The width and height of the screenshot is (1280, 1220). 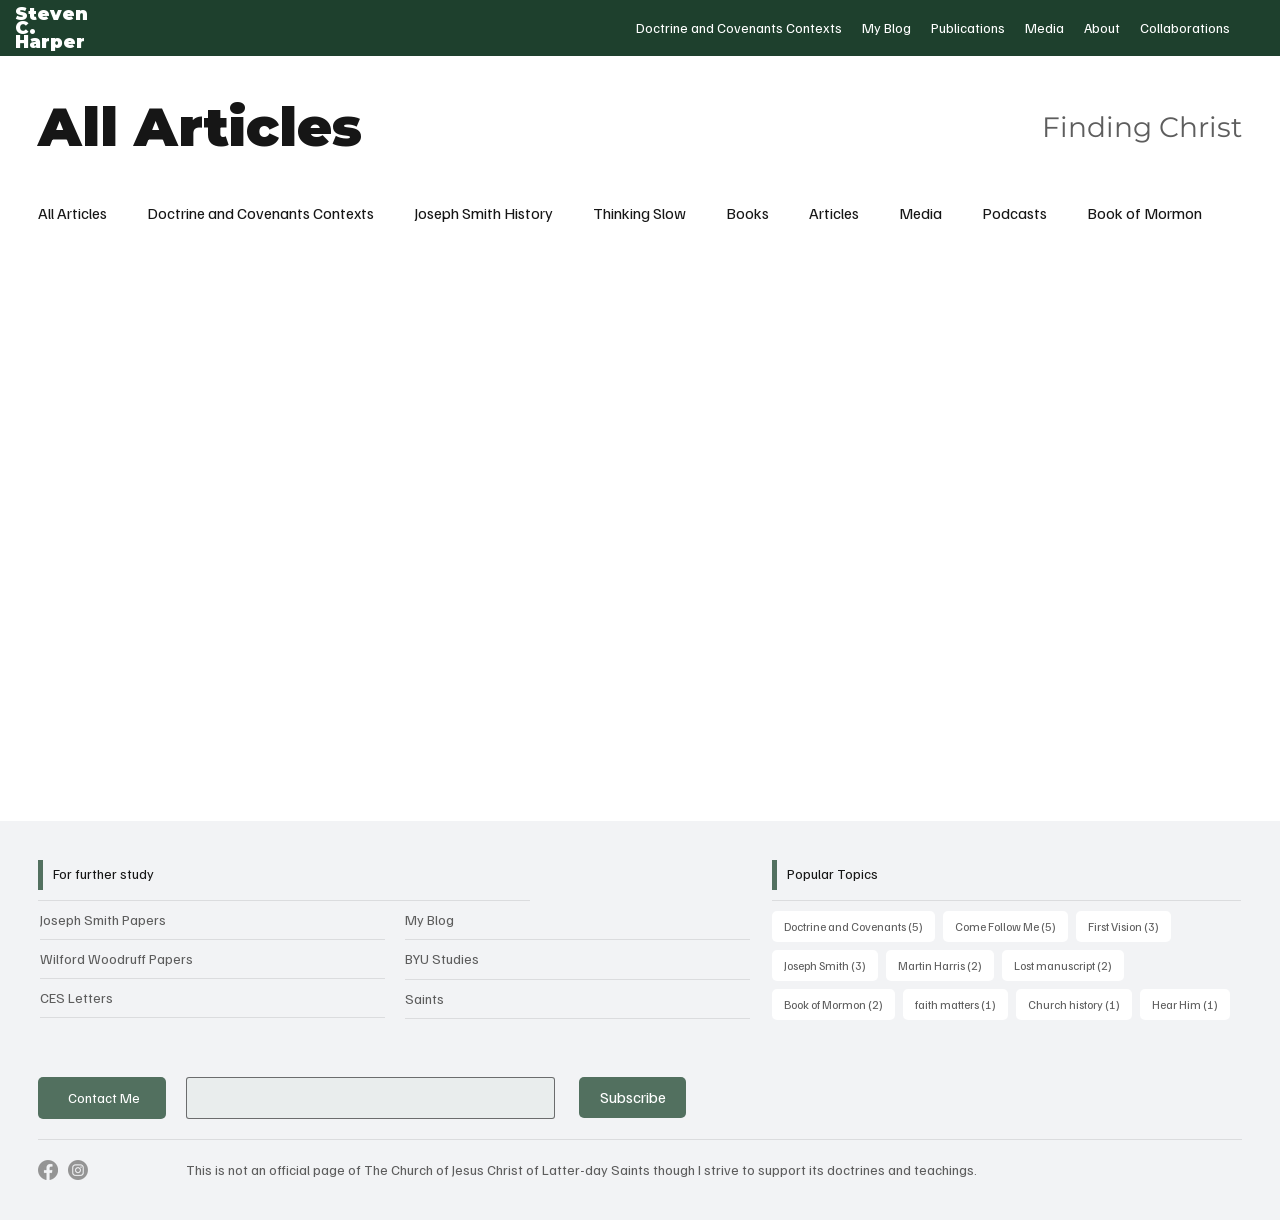 I want to click on Come Follow Me, so click(x=1011, y=925).